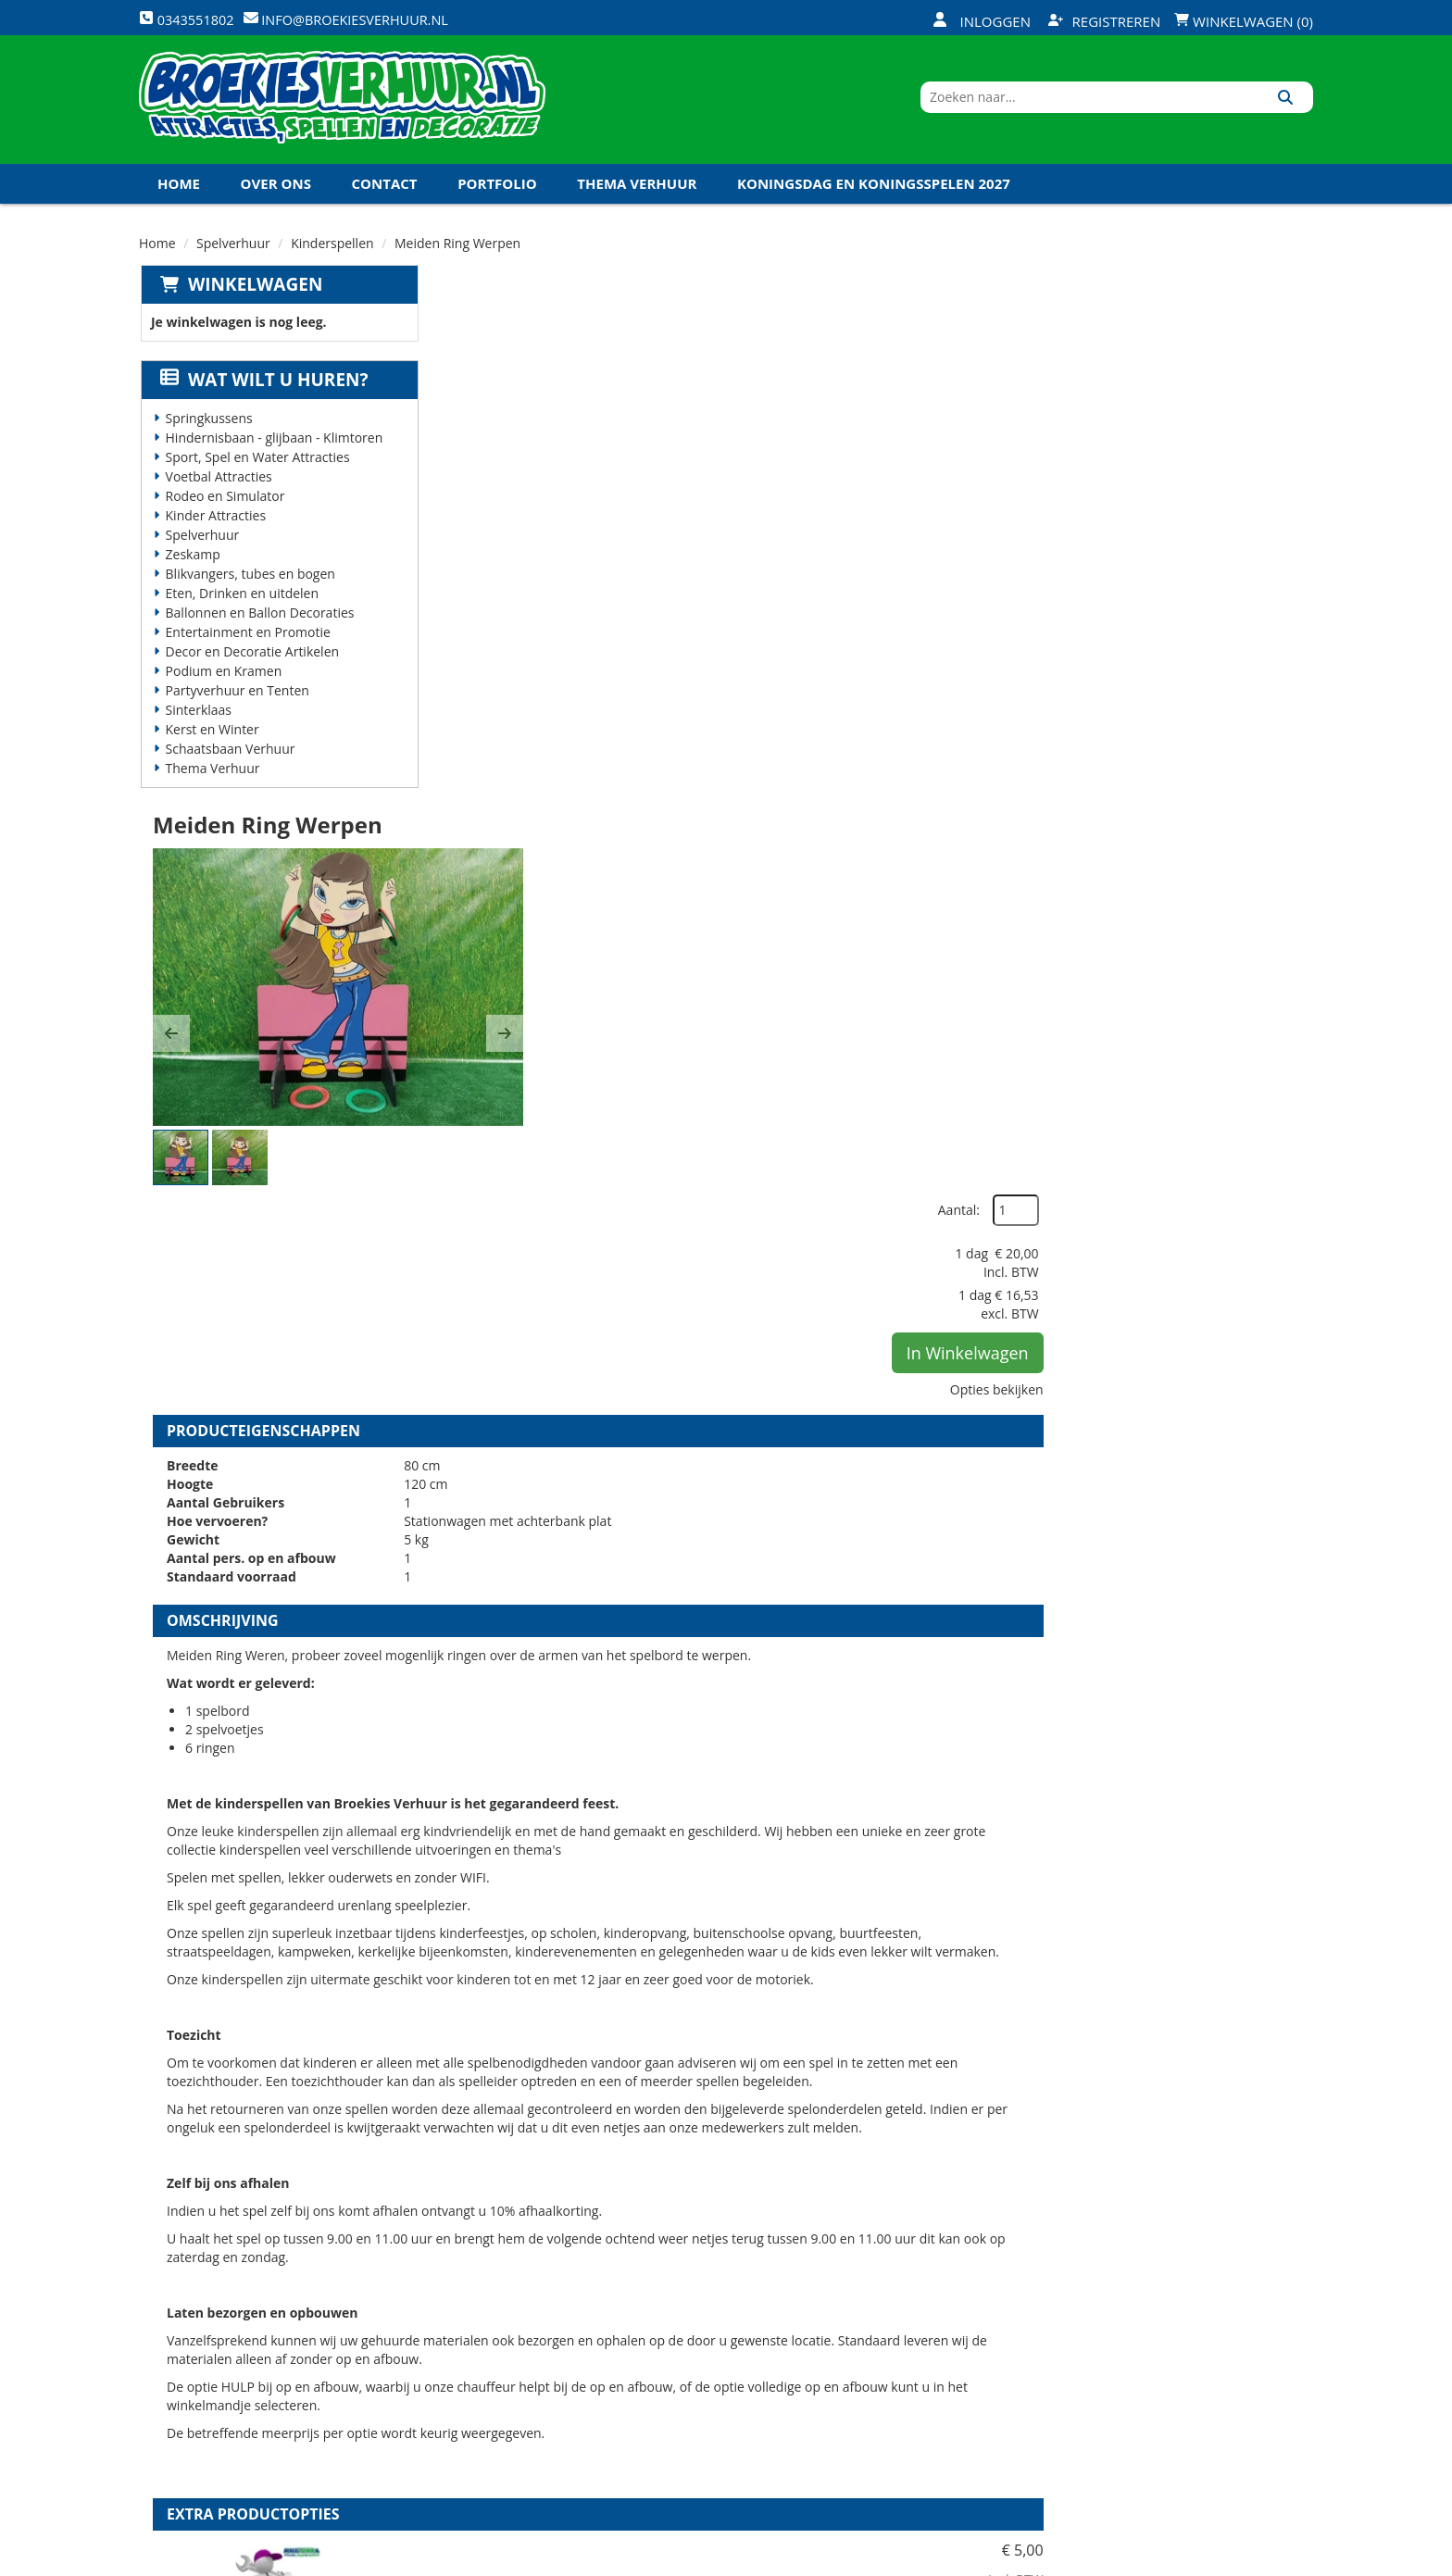  I want to click on Hindernisbaan - glijbaan - Klimtoren, so click(273, 447).